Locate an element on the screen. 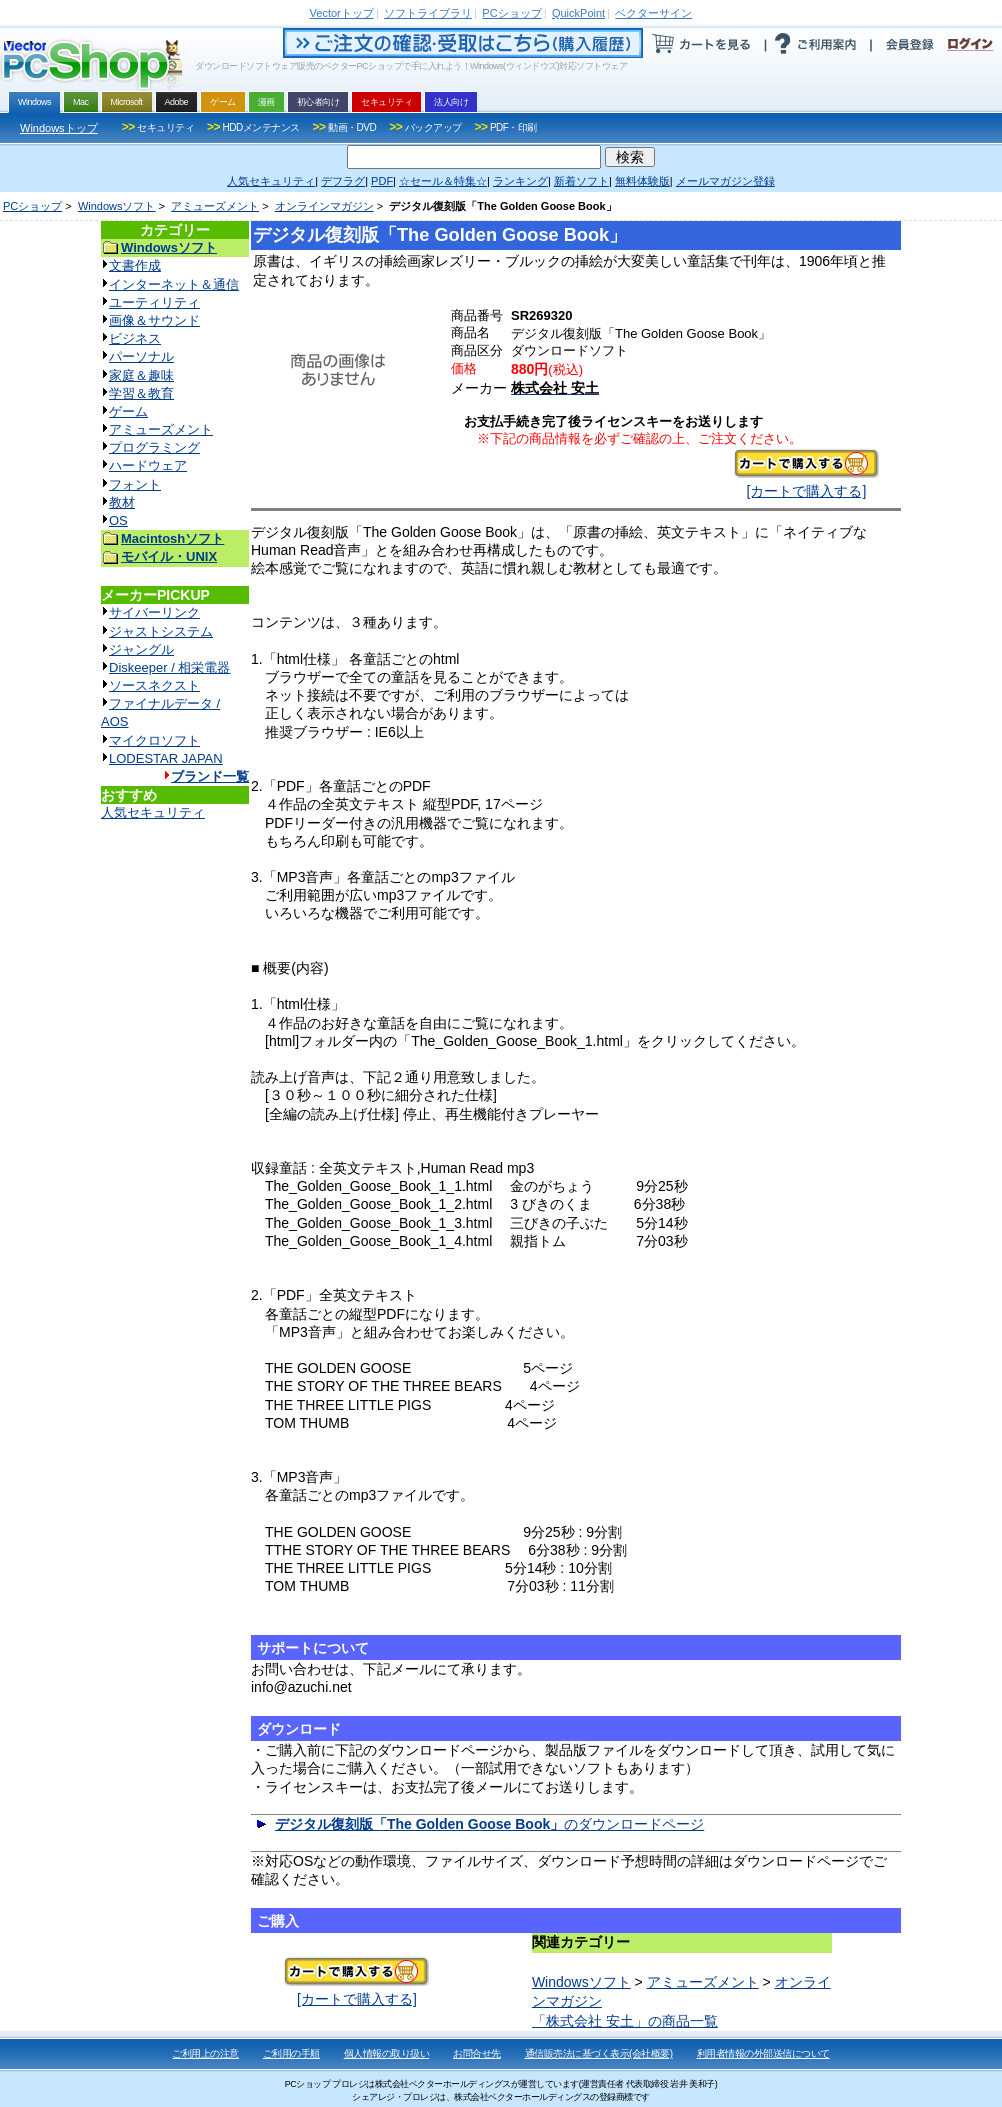 This screenshot has height=2107, width=1002. PCショップ is located at coordinates (32, 206).